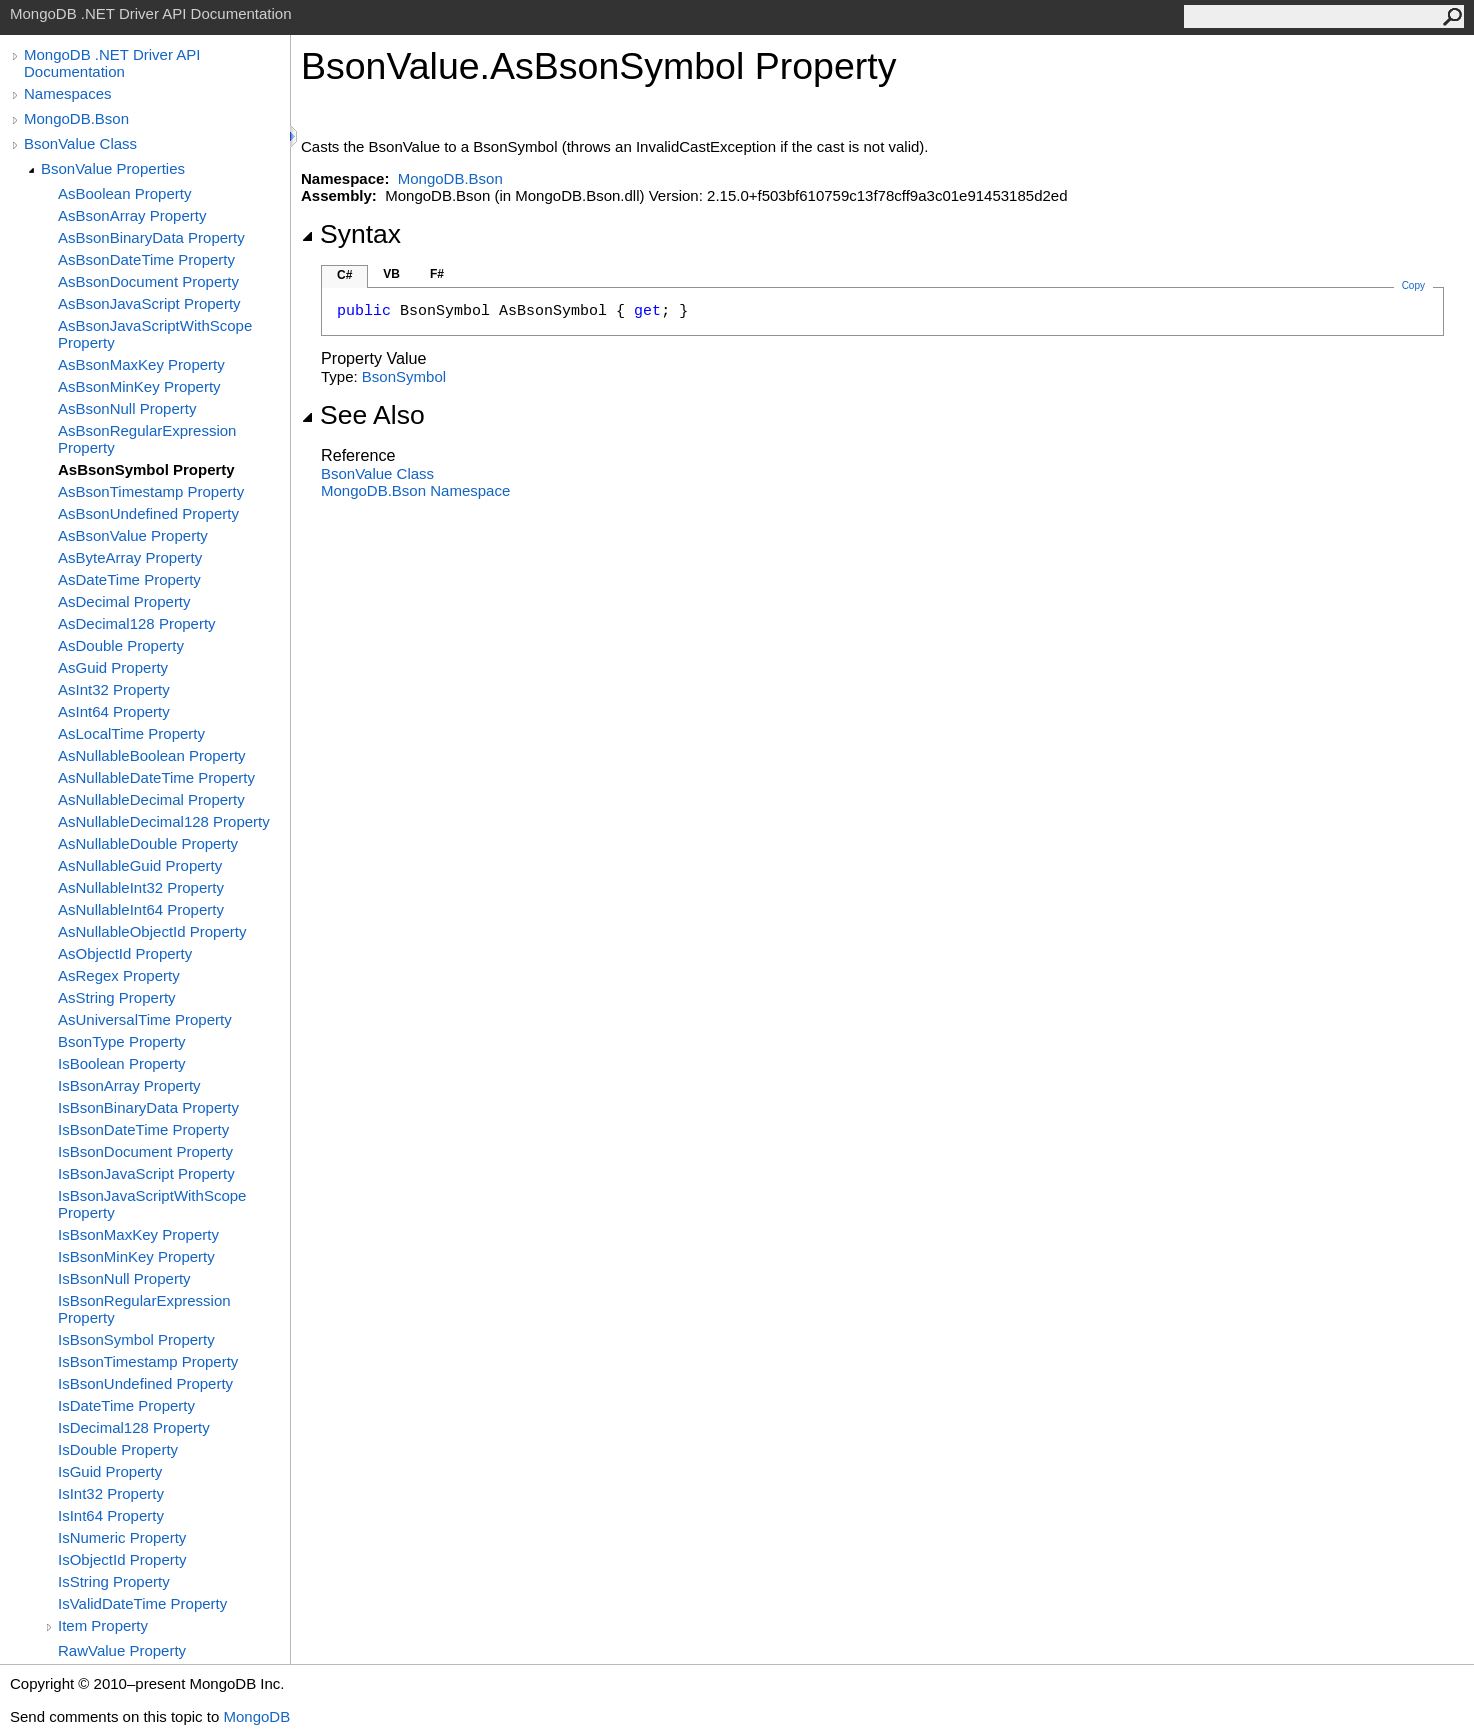  What do you see at coordinates (344, 275) in the screenshot?
I see `C#` at bounding box center [344, 275].